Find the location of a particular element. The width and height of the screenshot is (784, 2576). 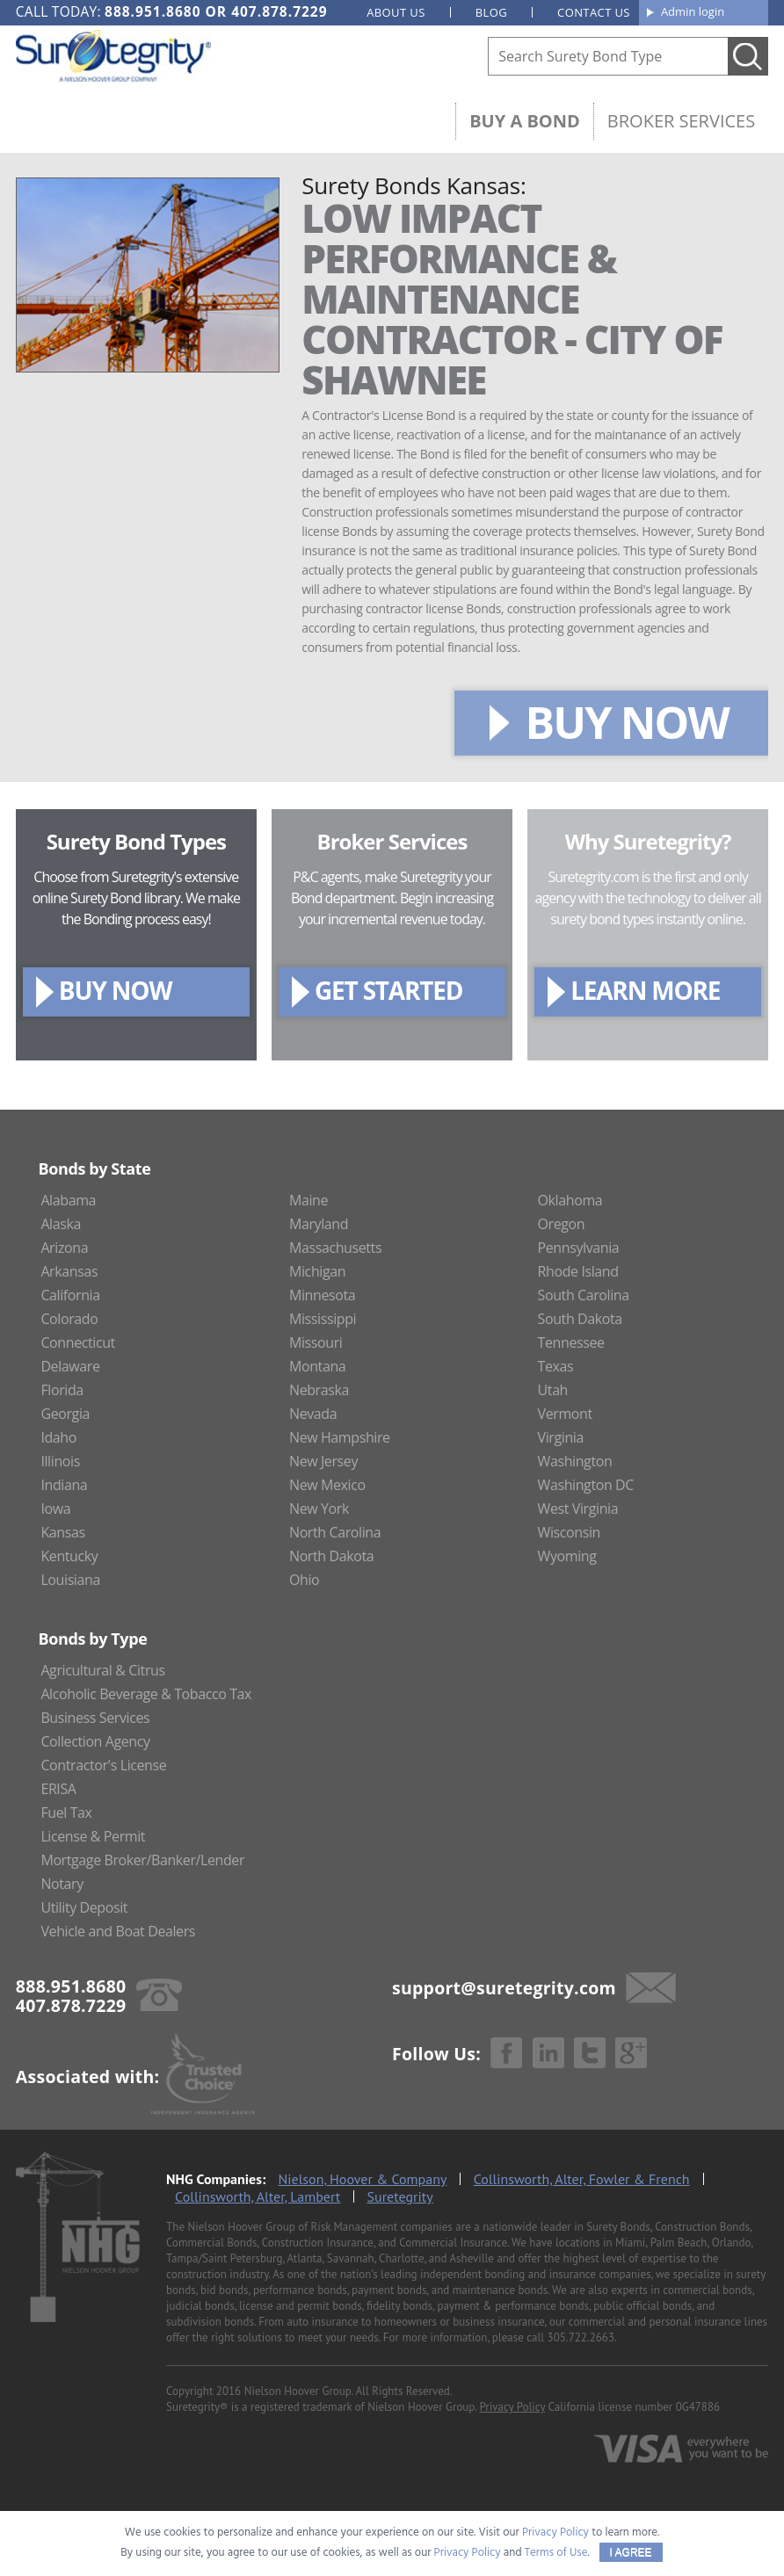

Rhode Island is located at coordinates (578, 1271).